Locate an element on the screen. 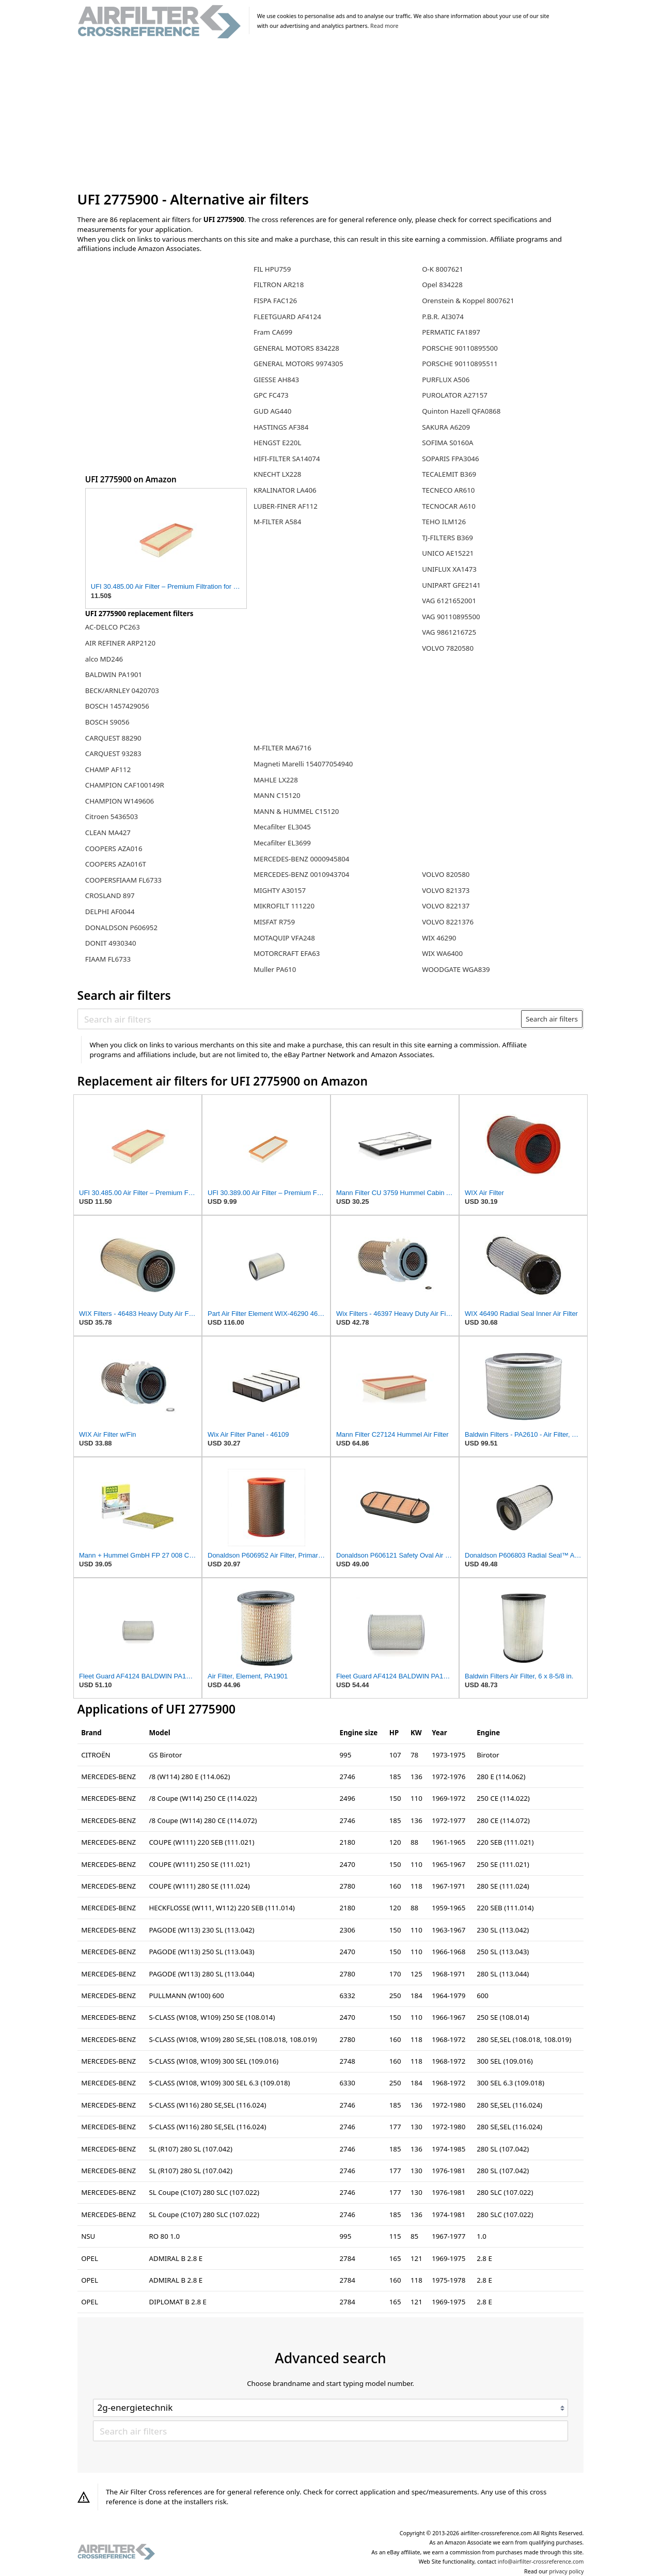 Image resolution: width=661 pixels, height=2576 pixels. Mecafilter EL3699 is located at coordinates (282, 842).